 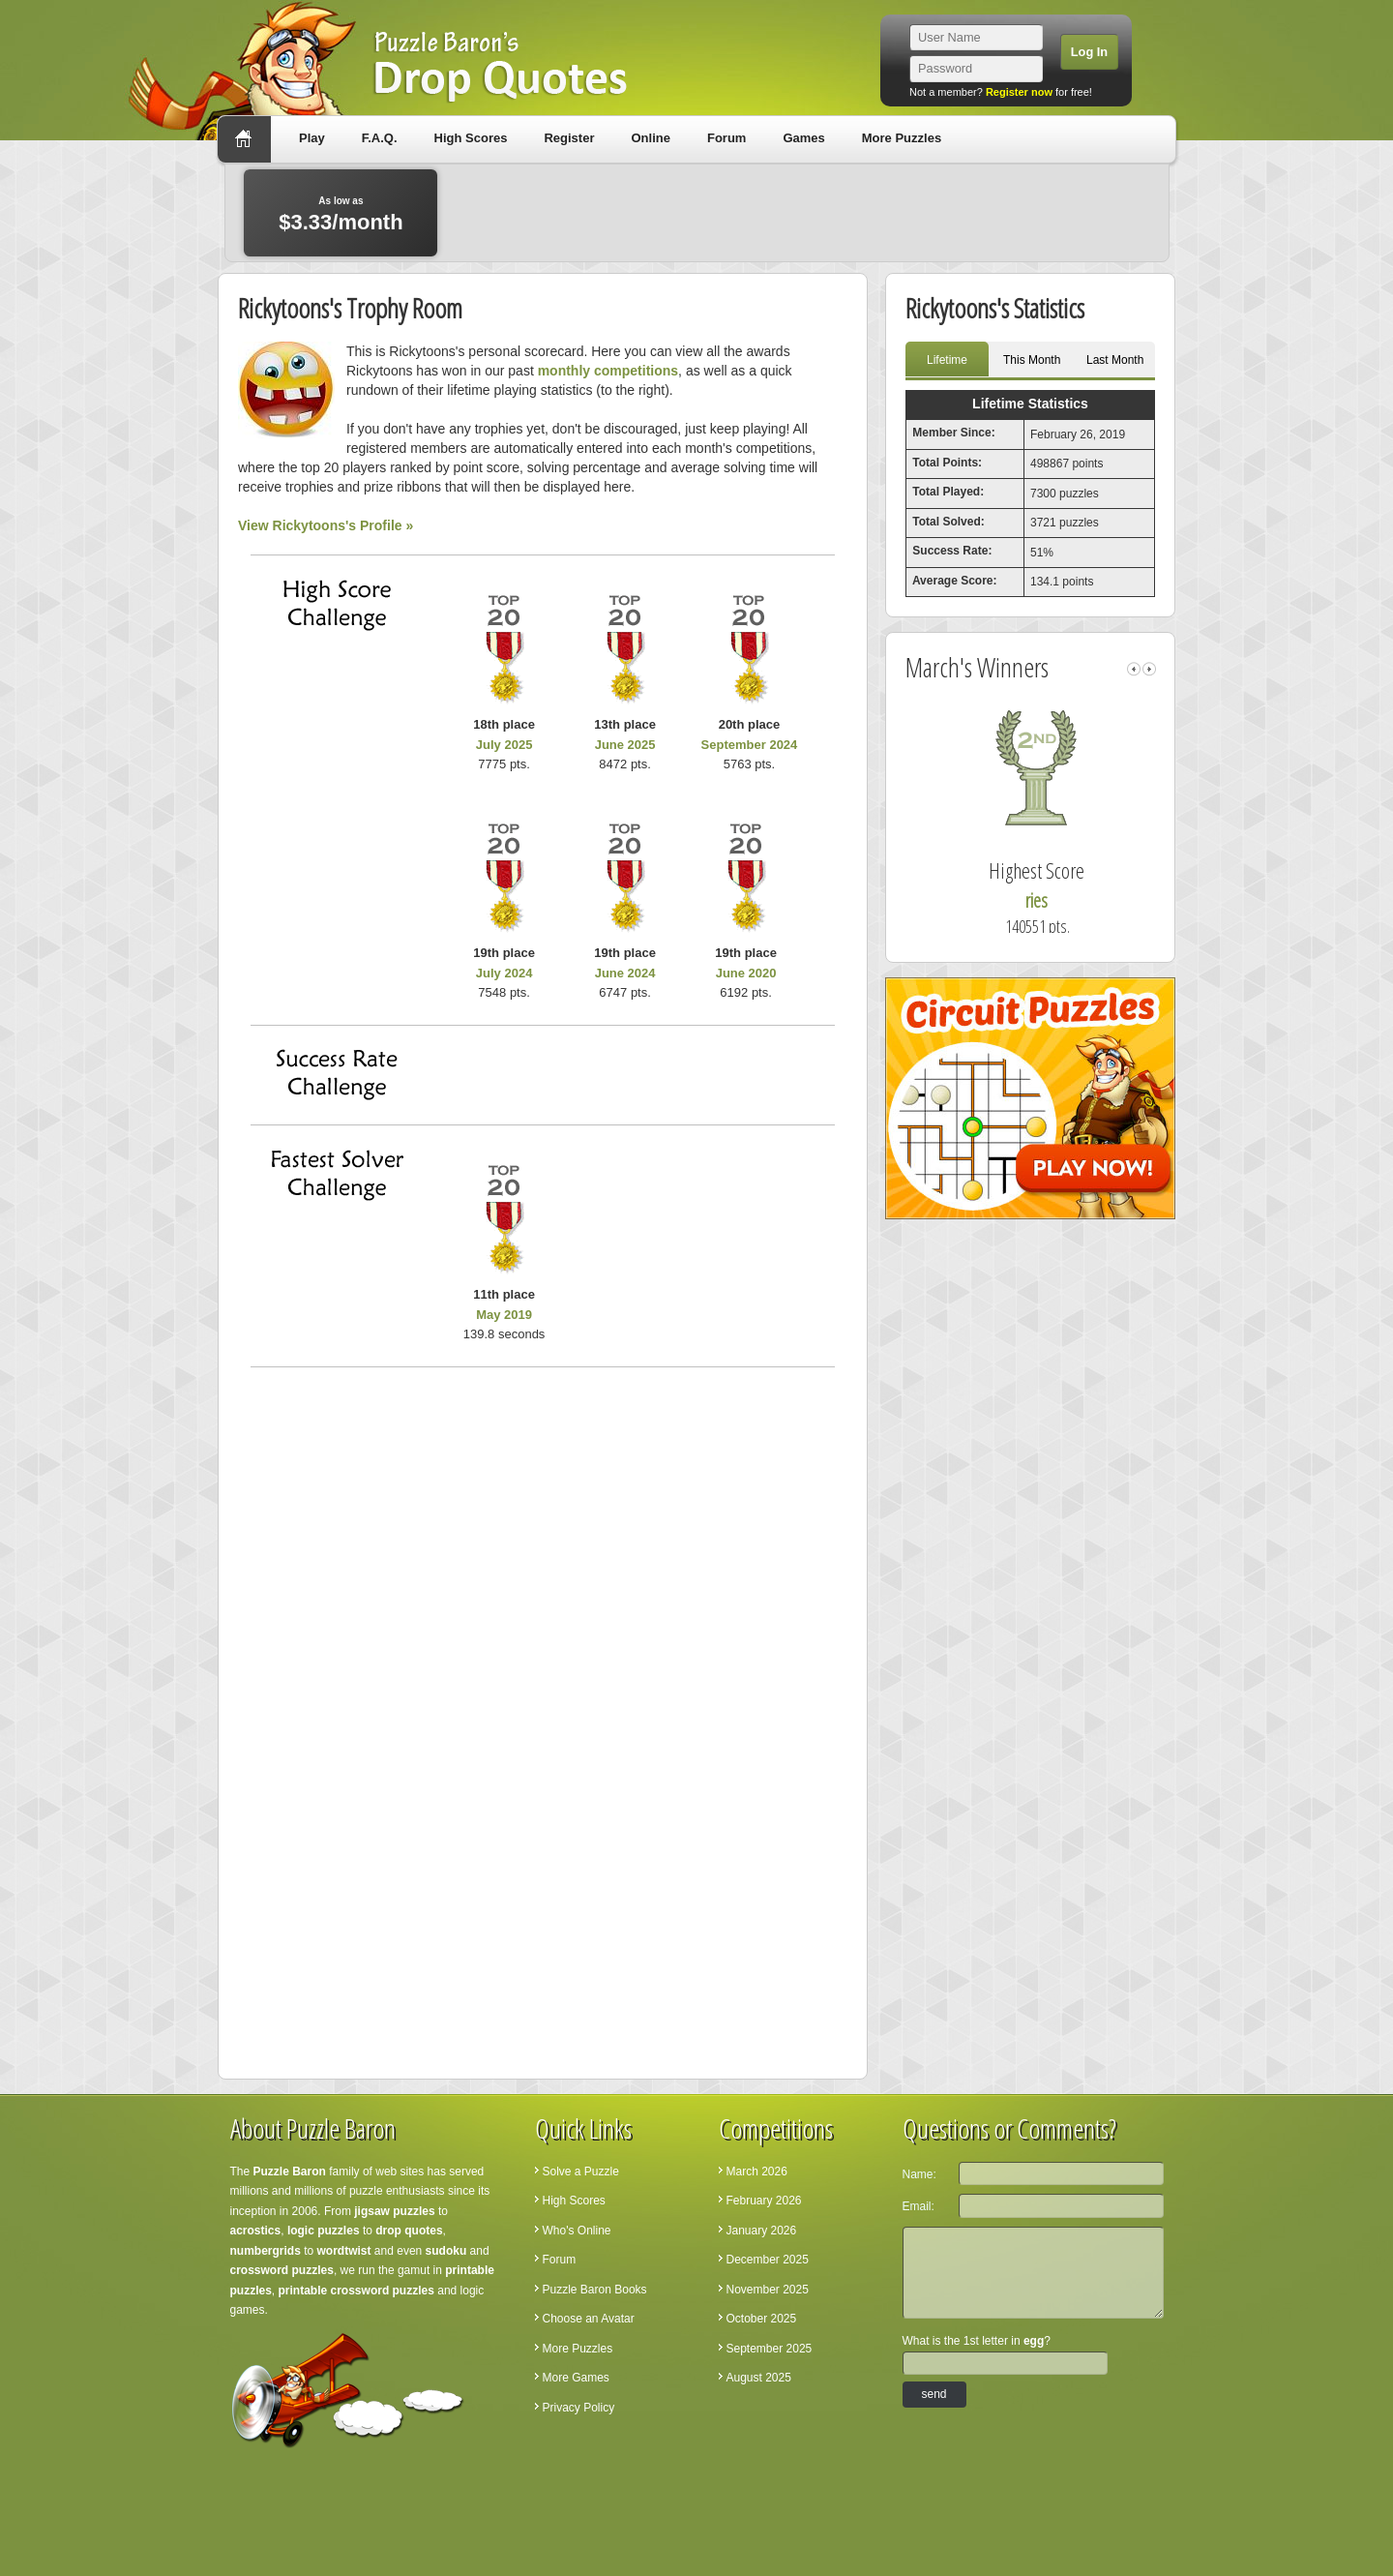 What do you see at coordinates (756, 2171) in the screenshot?
I see `March 2026` at bounding box center [756, 2171].